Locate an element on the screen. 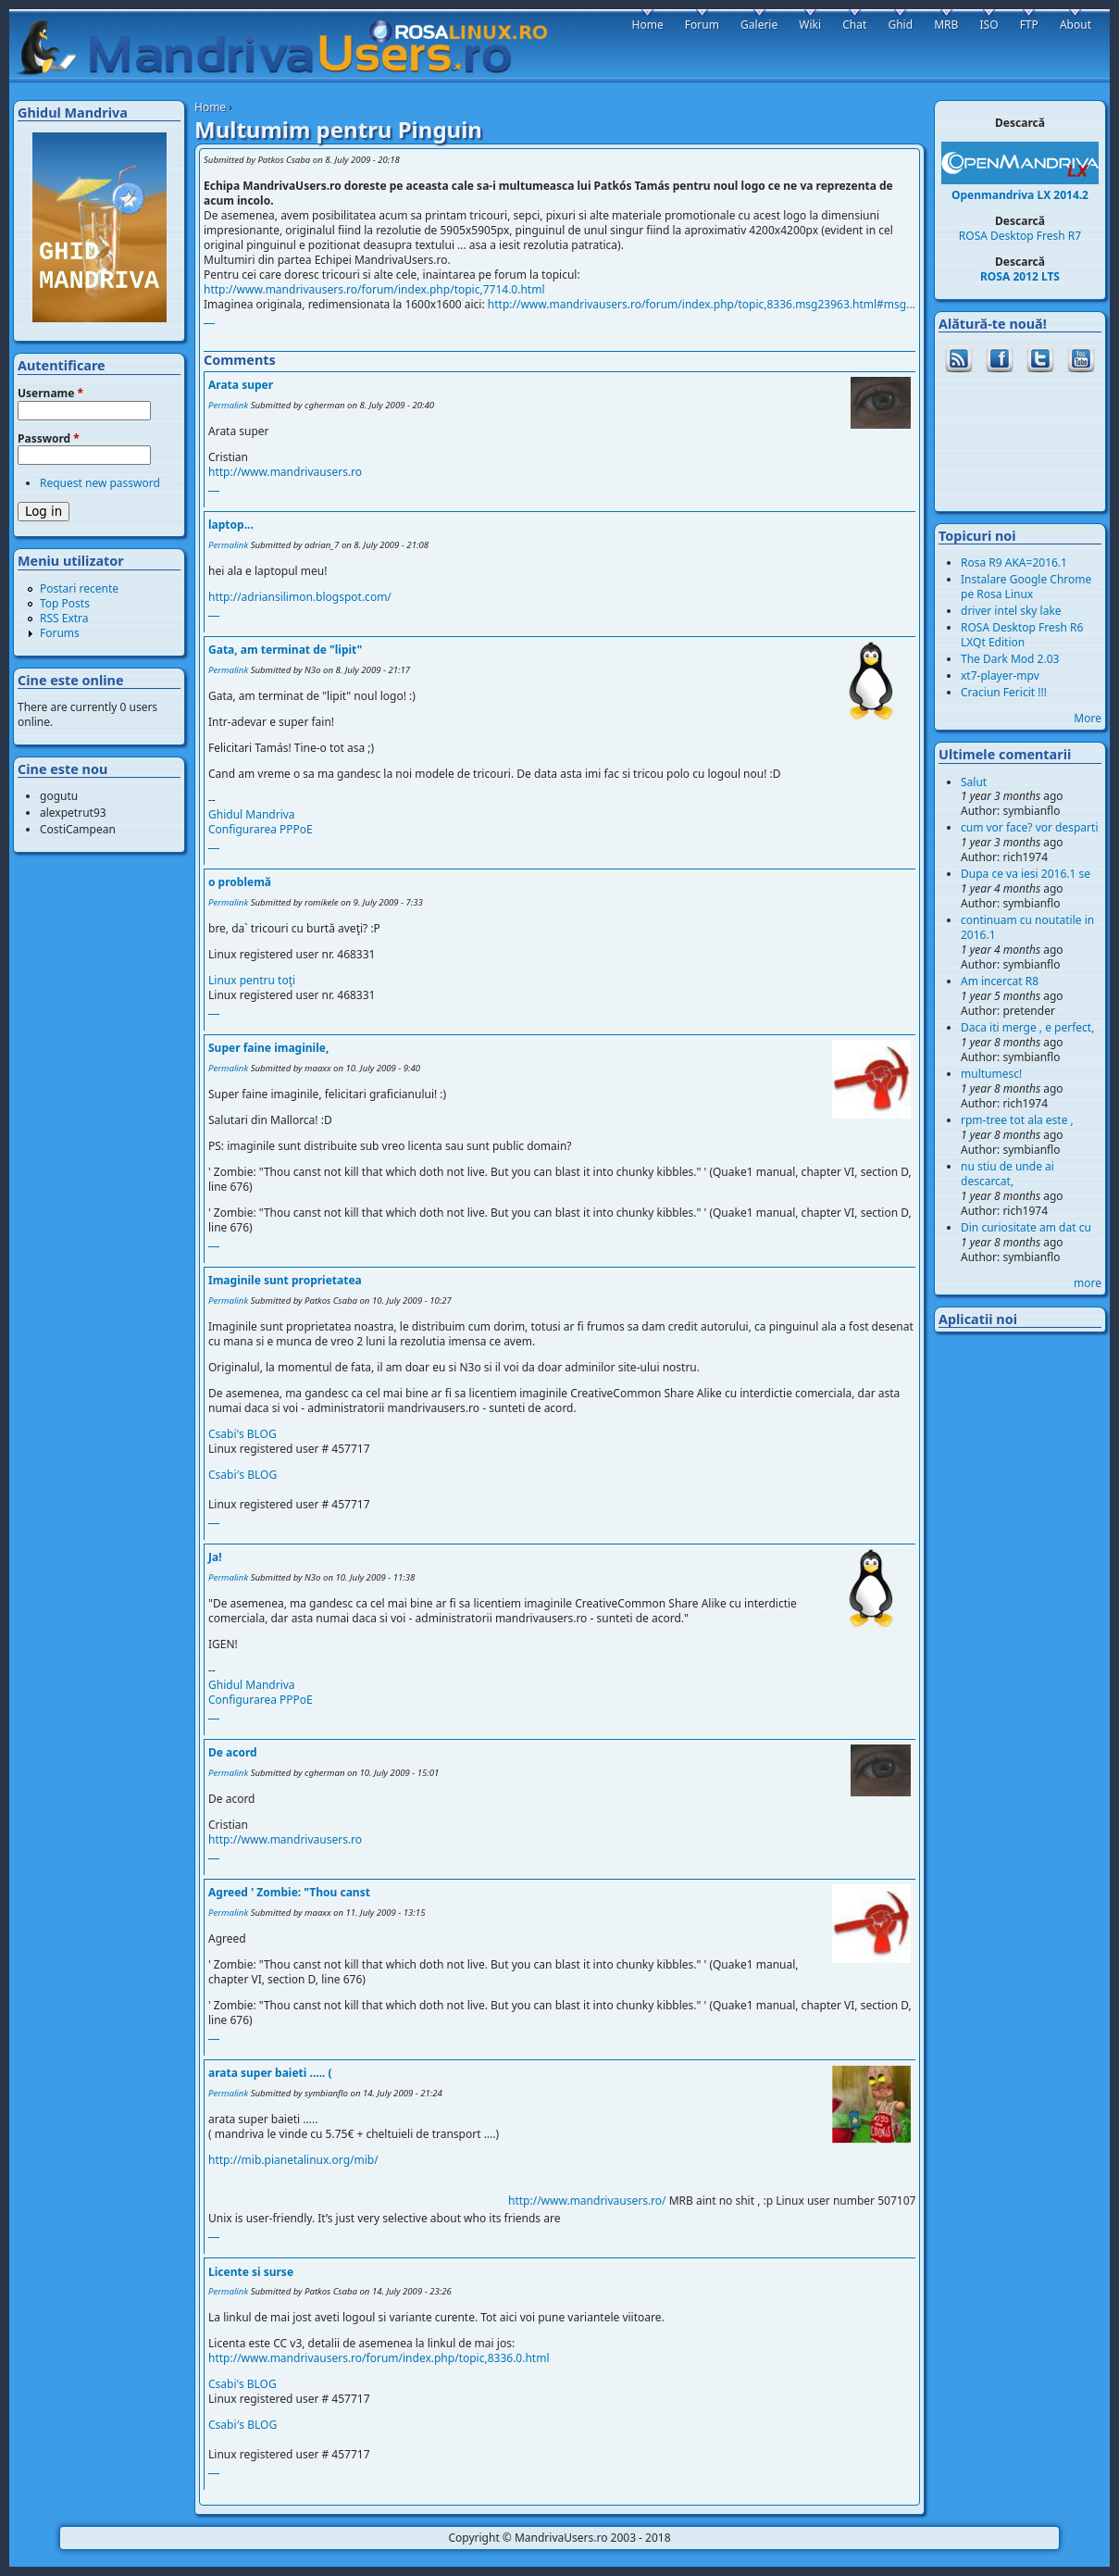 The image size is (1119, 2576). Arata super is located at coordinates (240, 385).